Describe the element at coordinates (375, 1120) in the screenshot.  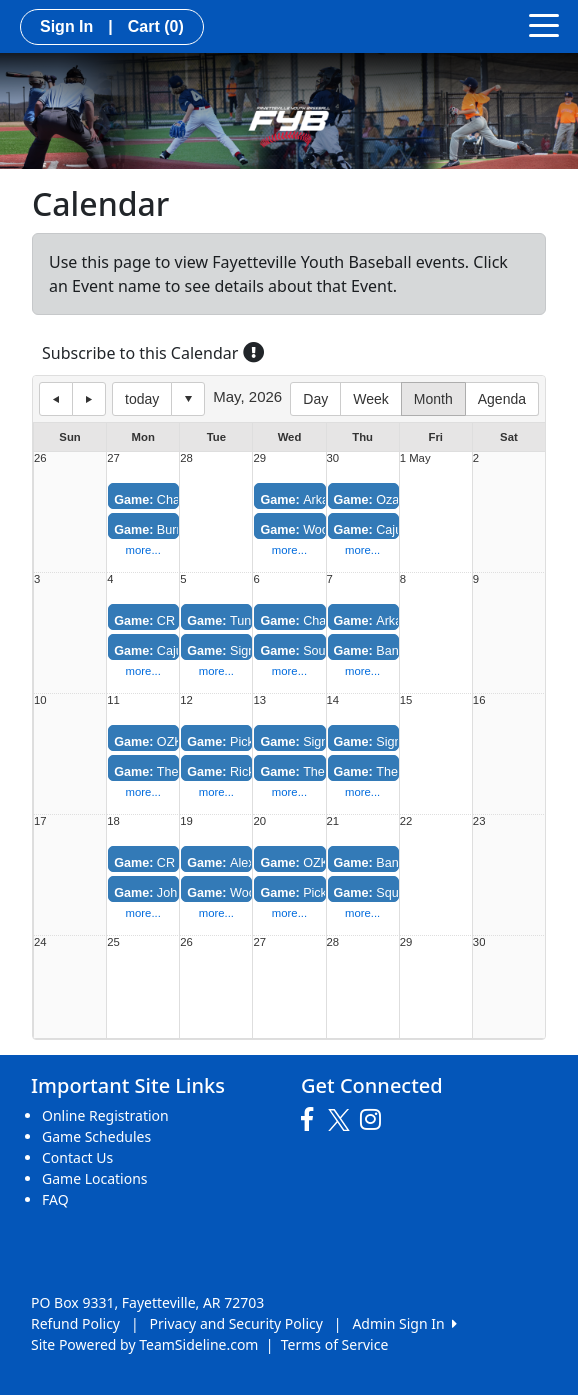
I see `[Visit our Instagram page (opens in a new tab)]` at that location.